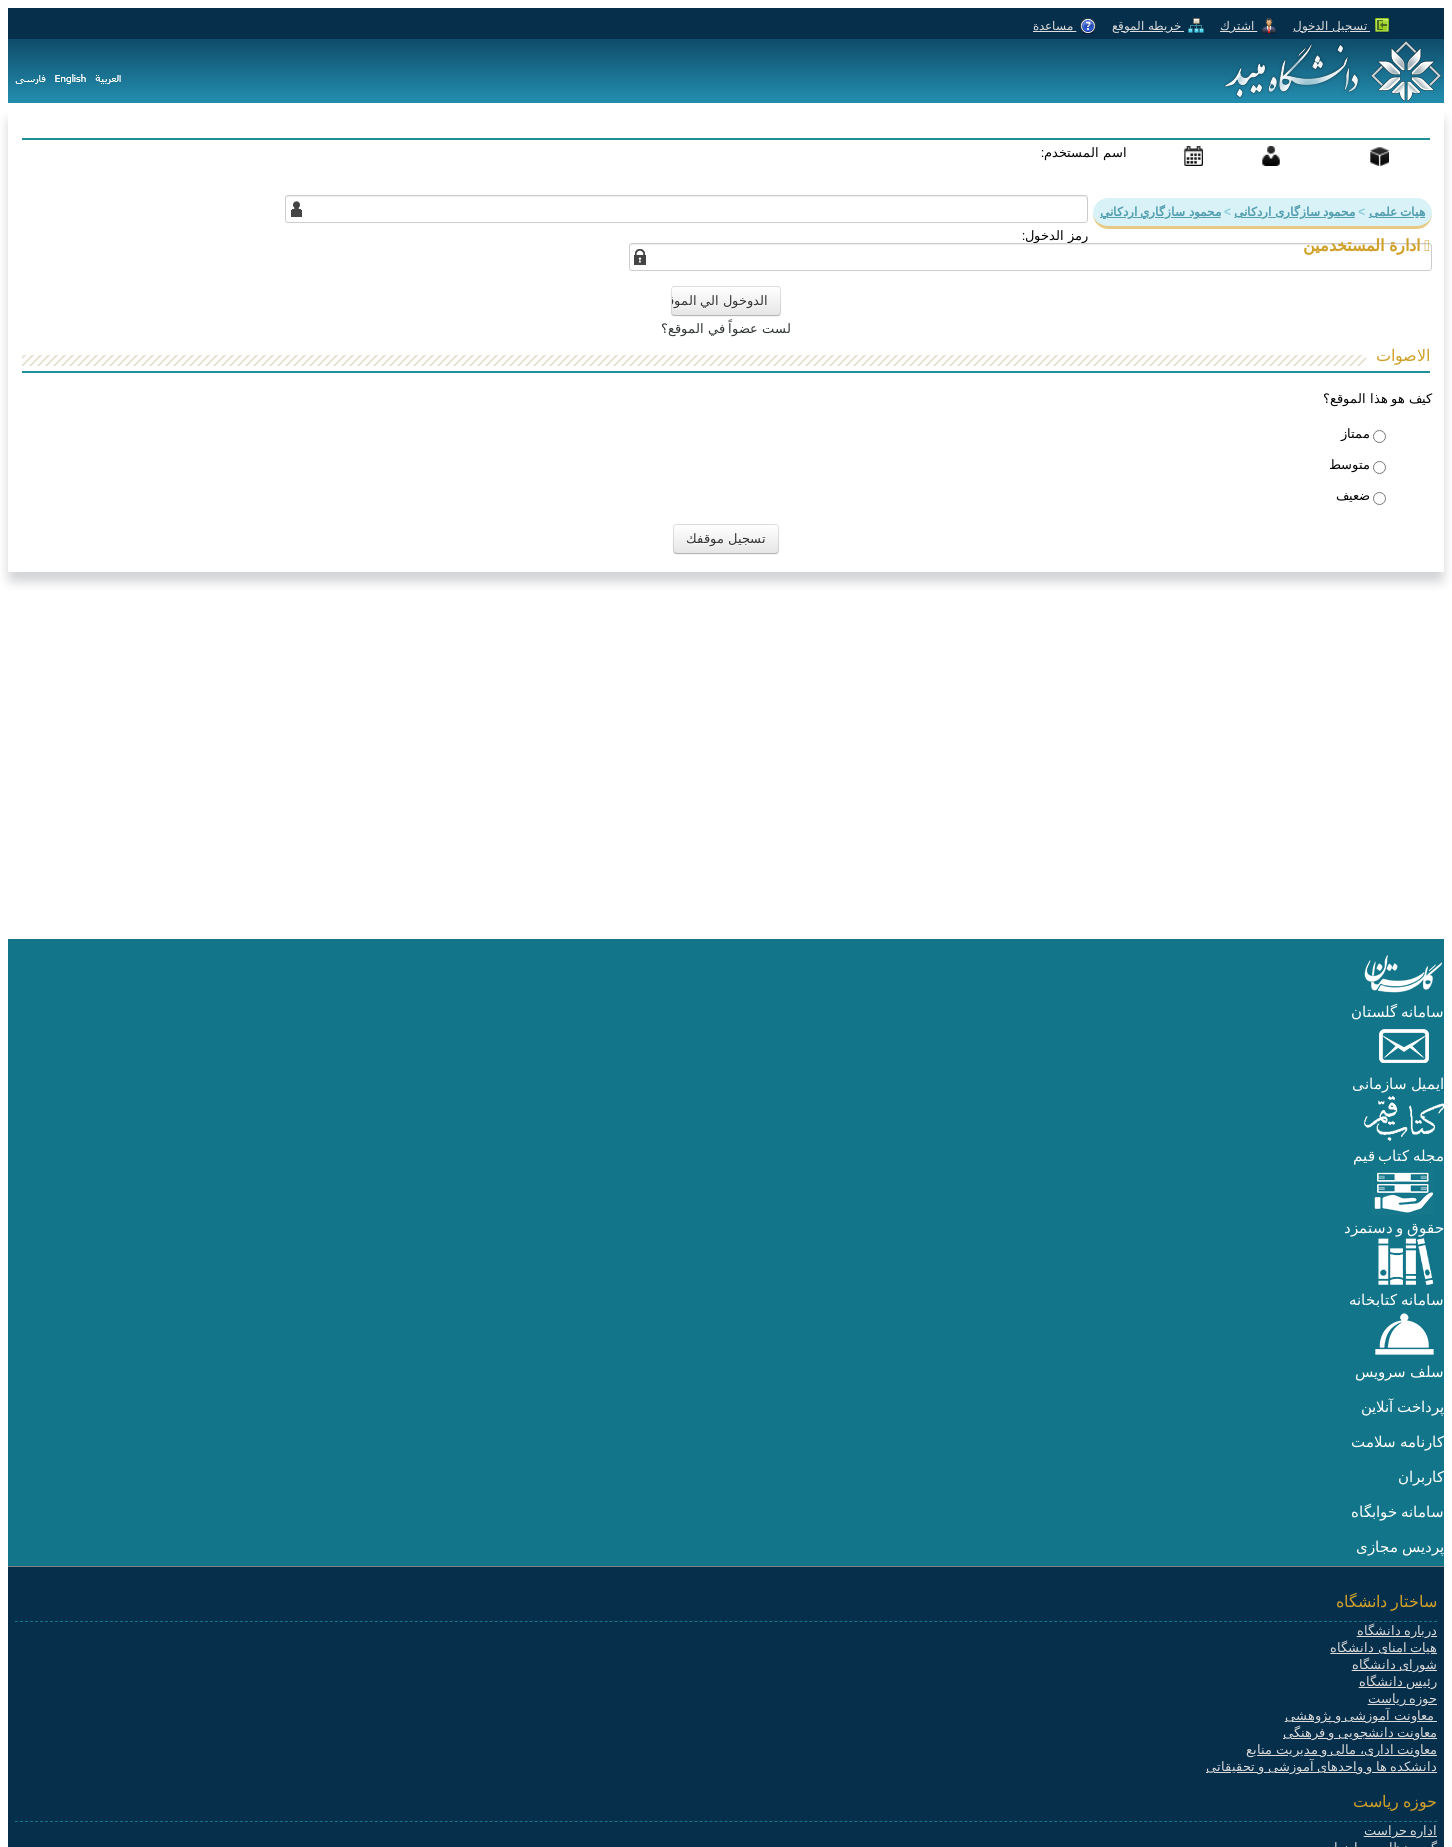 Image resolution: width=1452 pixels, height=1847 pixels. What do you see at coordinates (1347, 154) in the screenshot?
I see `المنتجات` at bounding box center [1347, 154].